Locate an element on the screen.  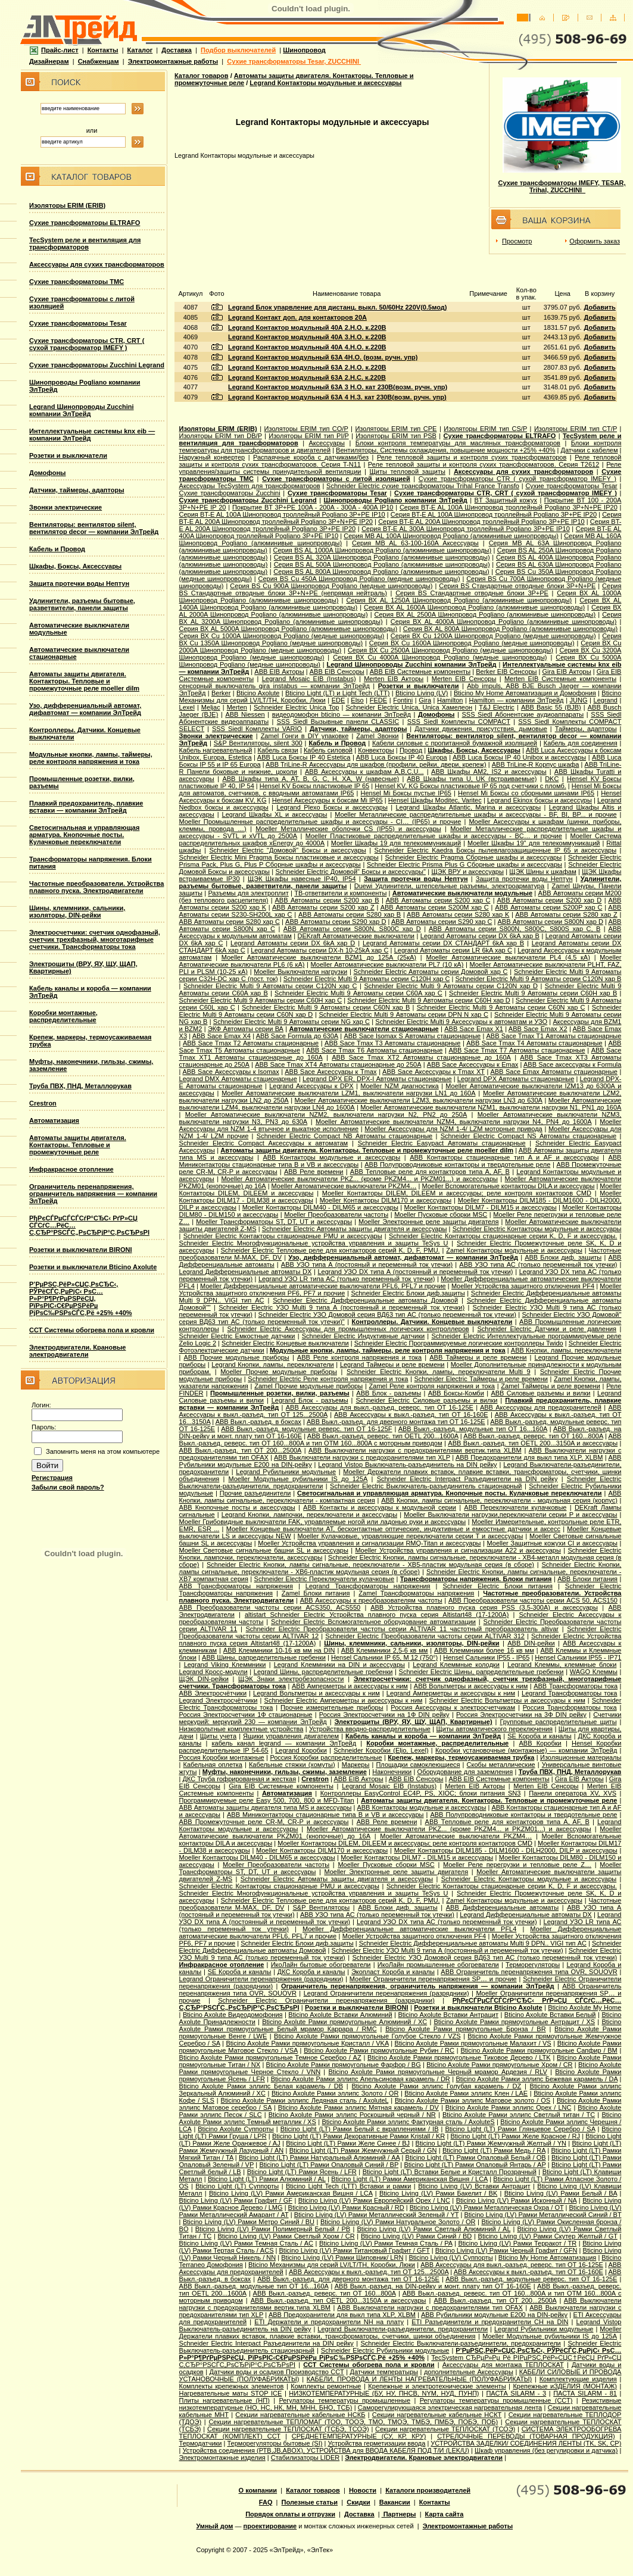
Bticino Axolute Вставки Алюминий is located at coordinates (340, 2014).